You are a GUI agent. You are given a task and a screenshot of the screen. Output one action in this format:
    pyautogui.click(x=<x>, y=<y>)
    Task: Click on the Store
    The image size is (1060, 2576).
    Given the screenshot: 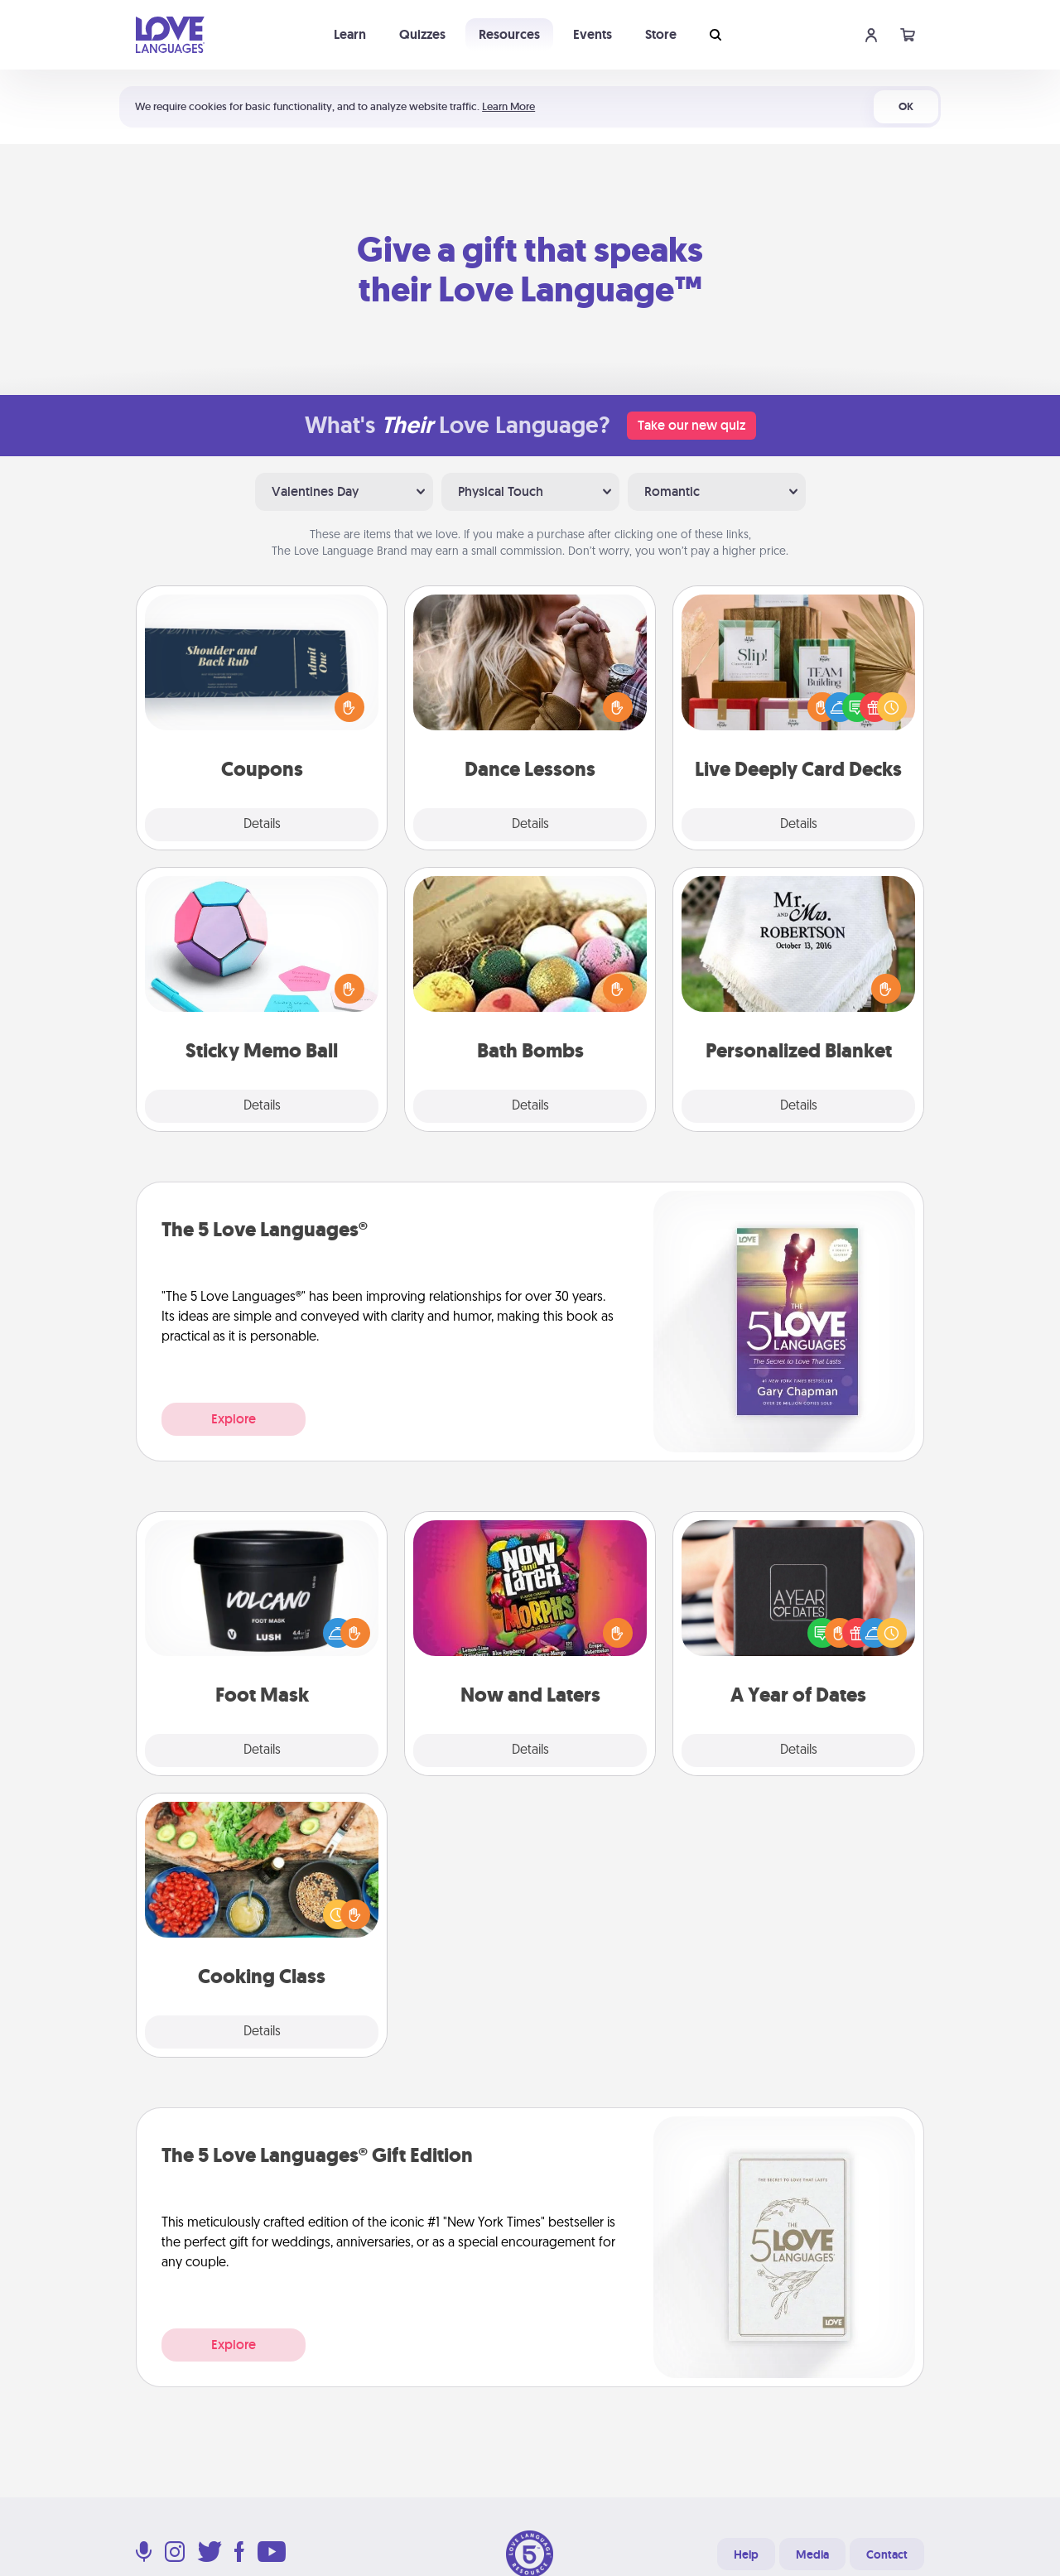 What is the action you would take?
    pyautogui.click(x=661, y=34)
    